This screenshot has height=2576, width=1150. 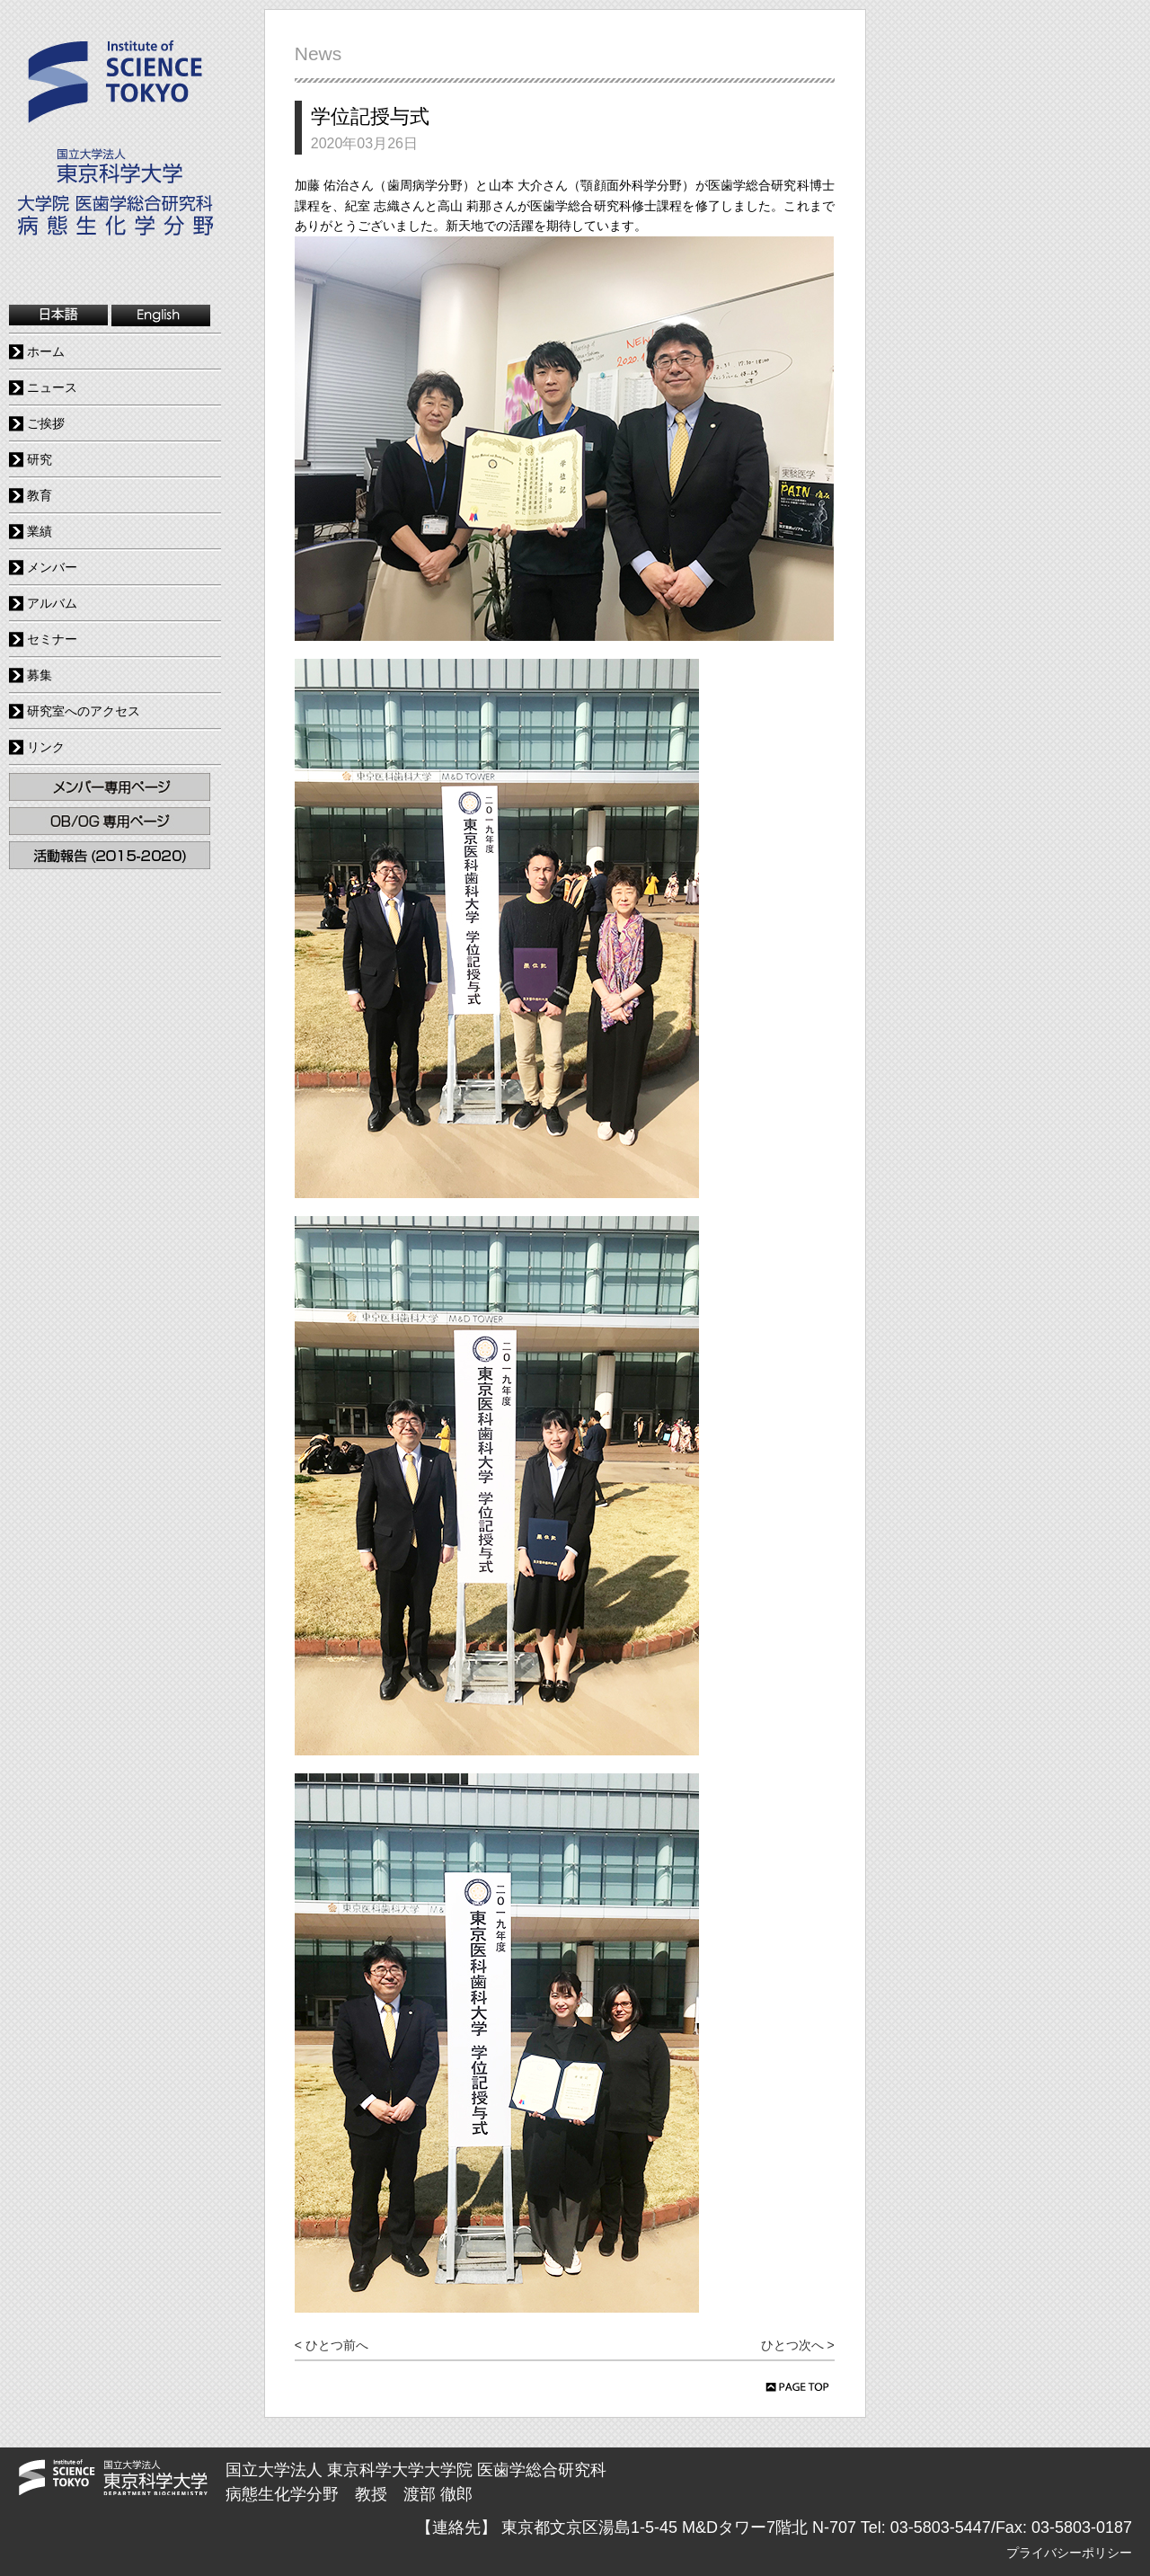 I want to click on ニュース, so click(x=52, y=387).